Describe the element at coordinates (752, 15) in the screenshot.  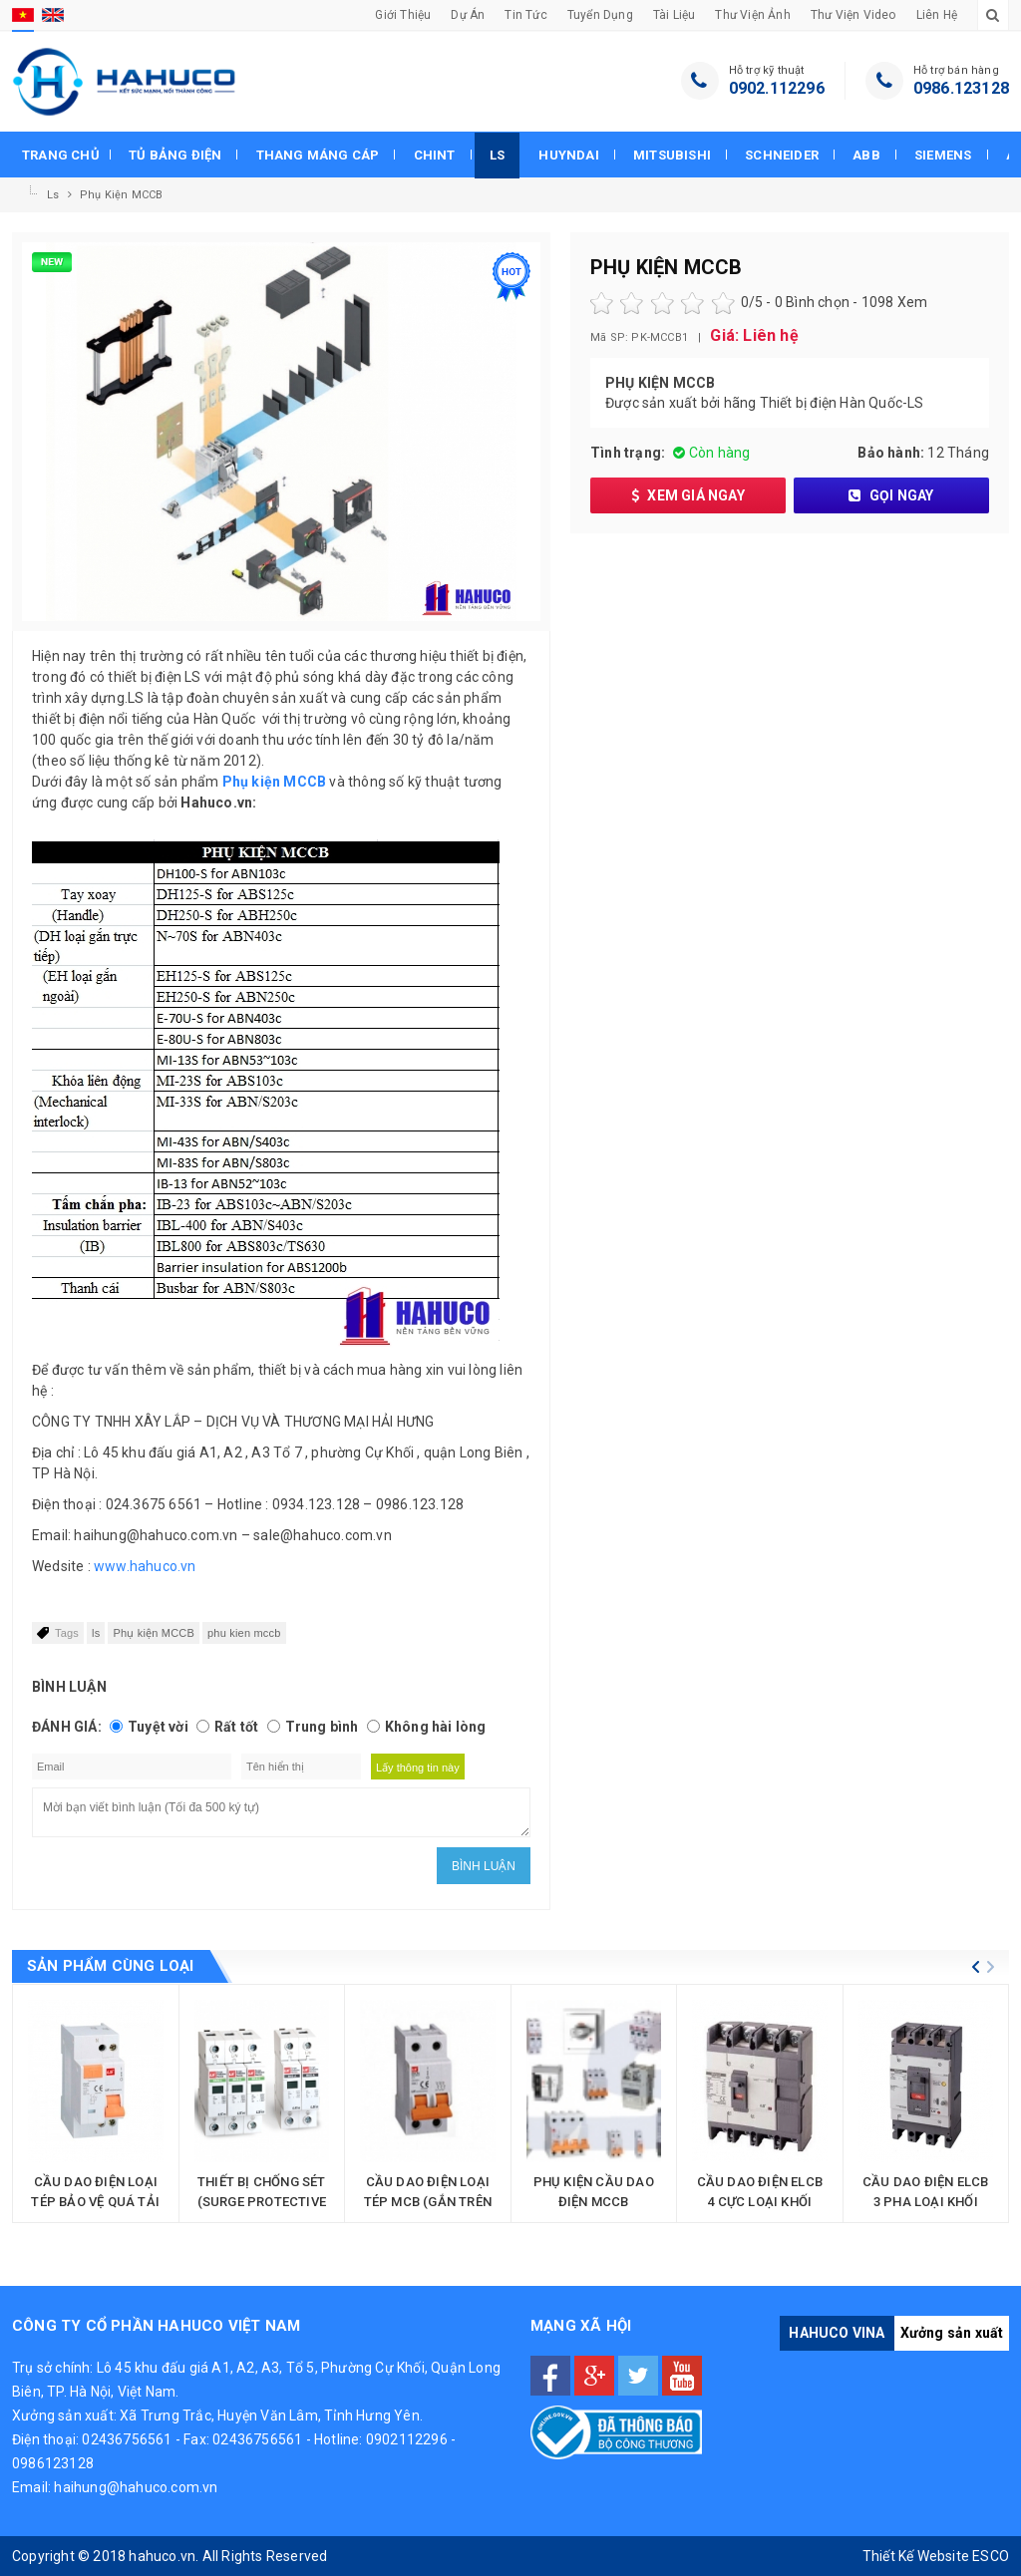
I see `Thư viện Ảnh` at that location.